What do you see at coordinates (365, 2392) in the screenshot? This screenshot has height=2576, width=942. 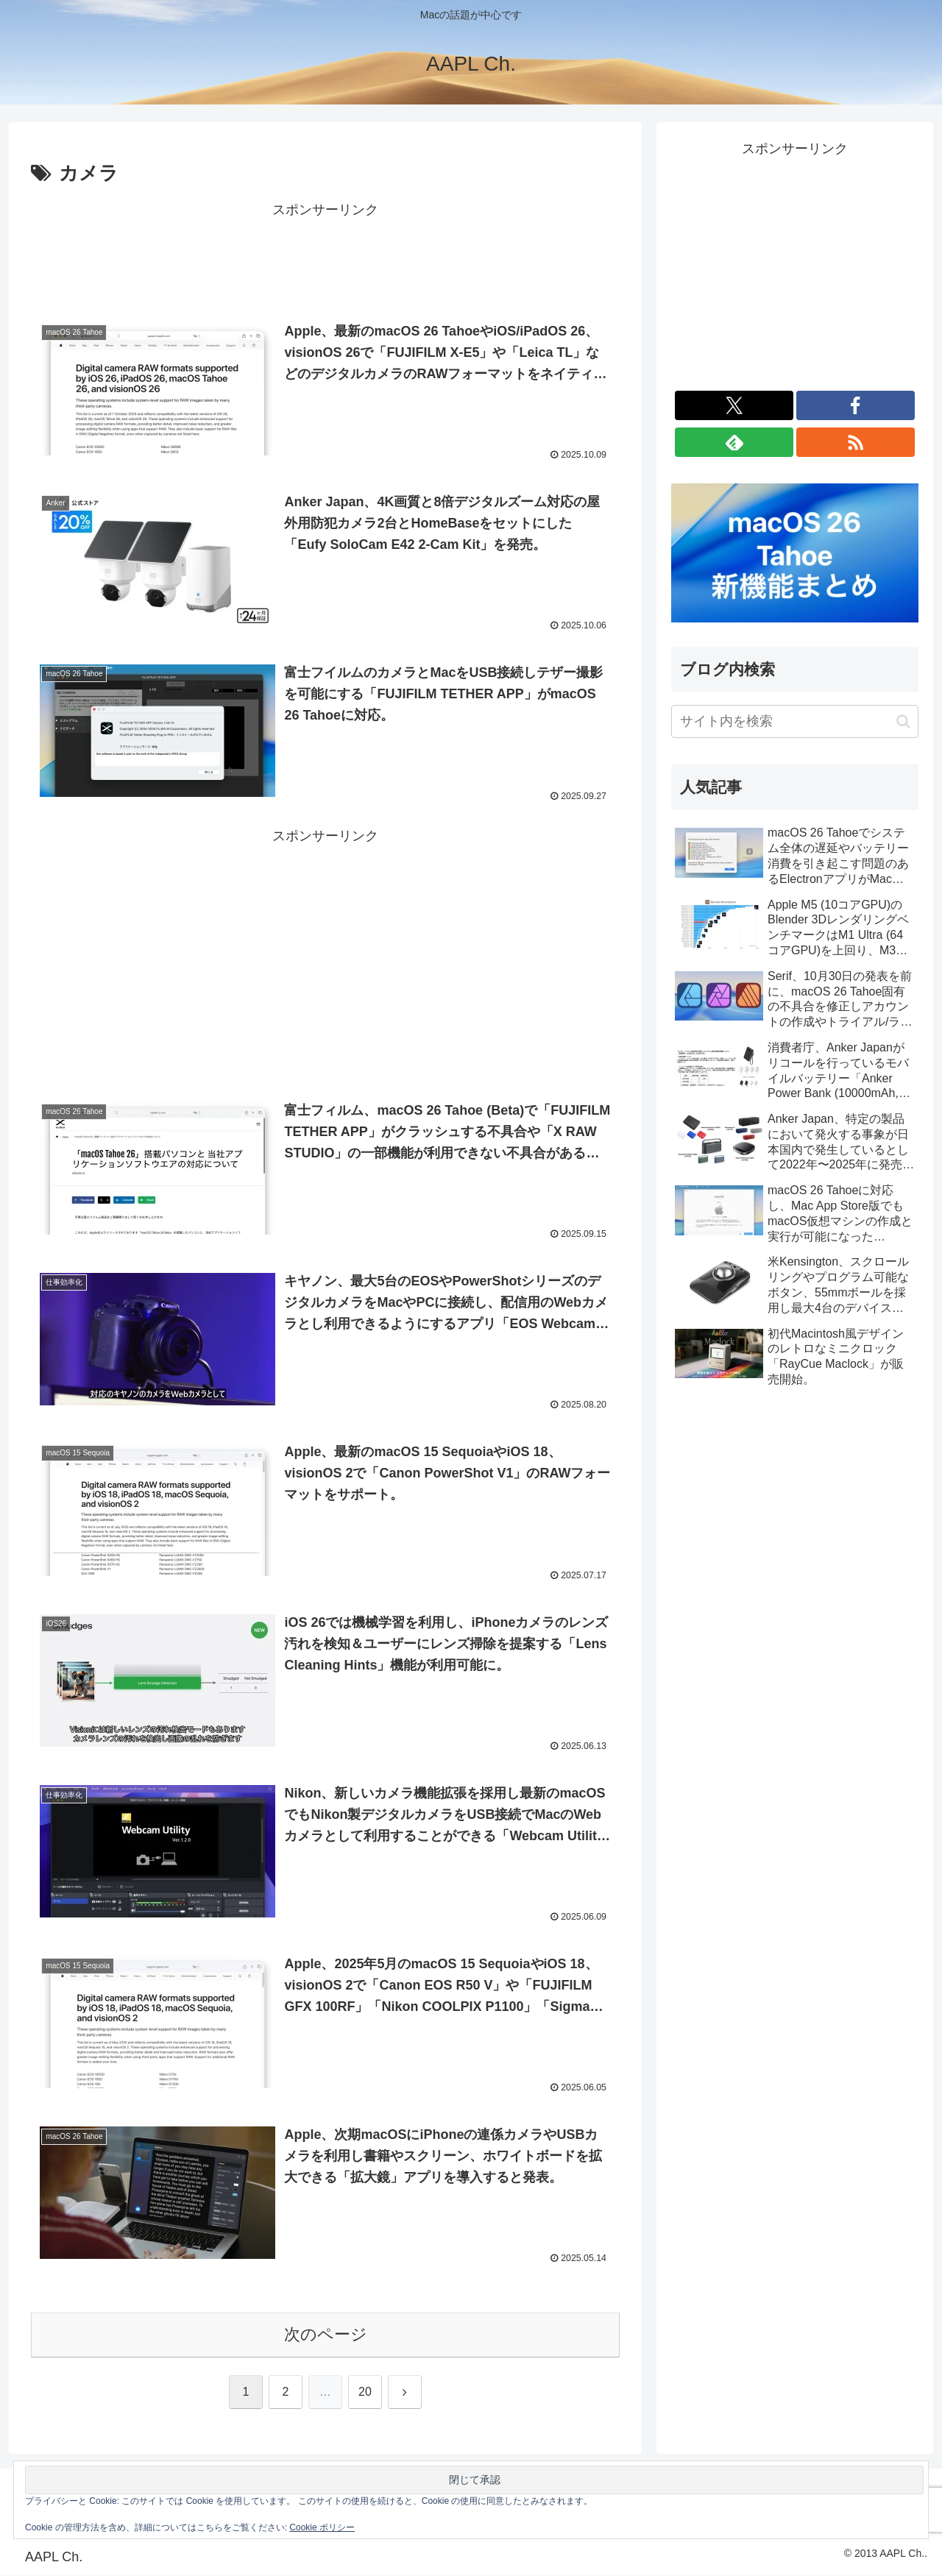 I see `20` at bounding box center [365, 2392].